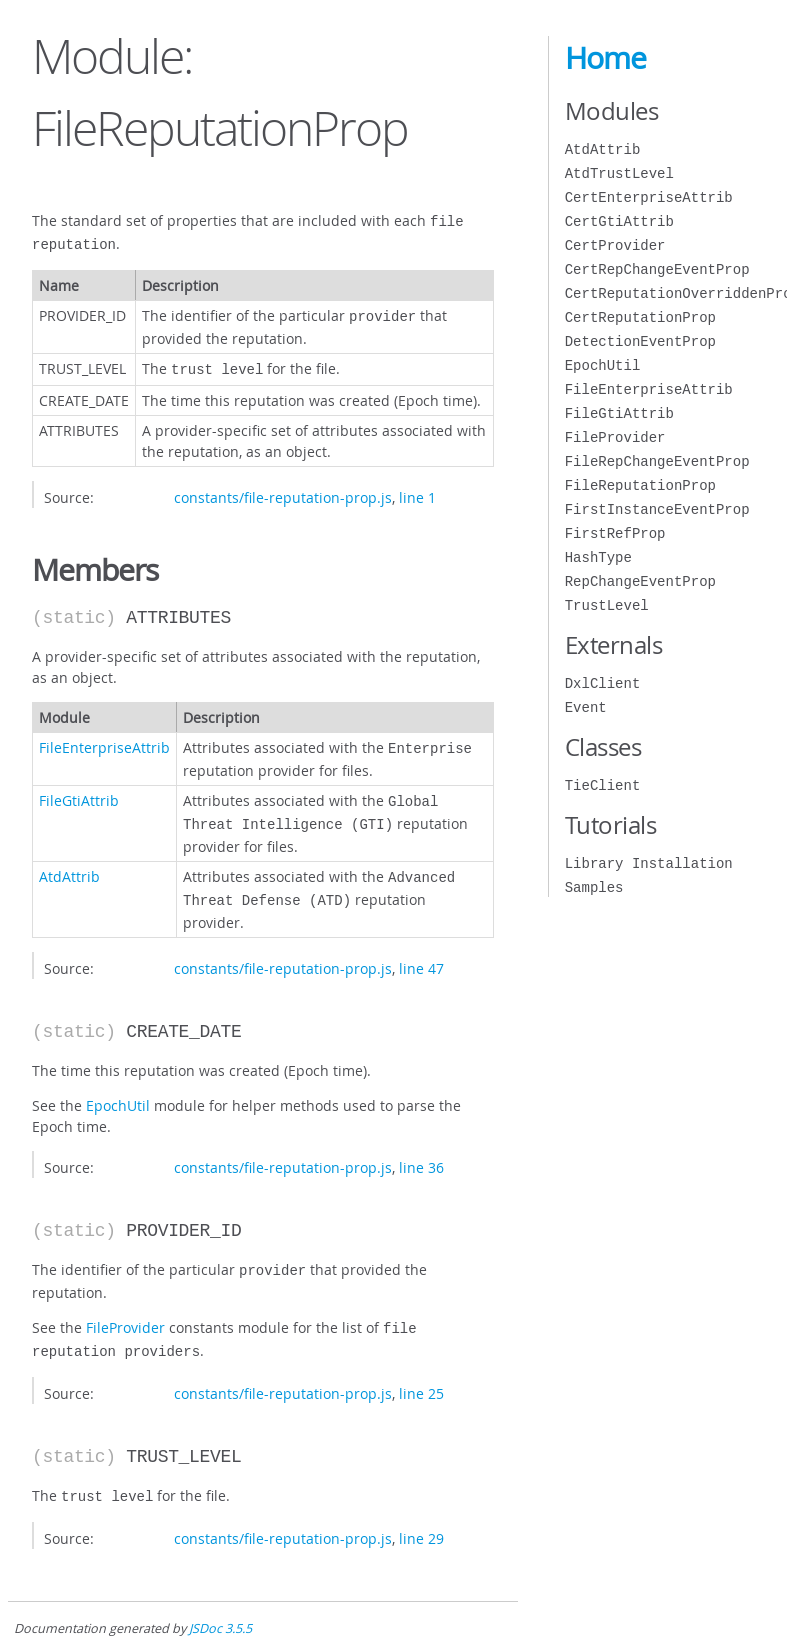 The height and width of the screenshot is (1648, 787). I want to click on AtdTrustLevel, so click(619, 173).